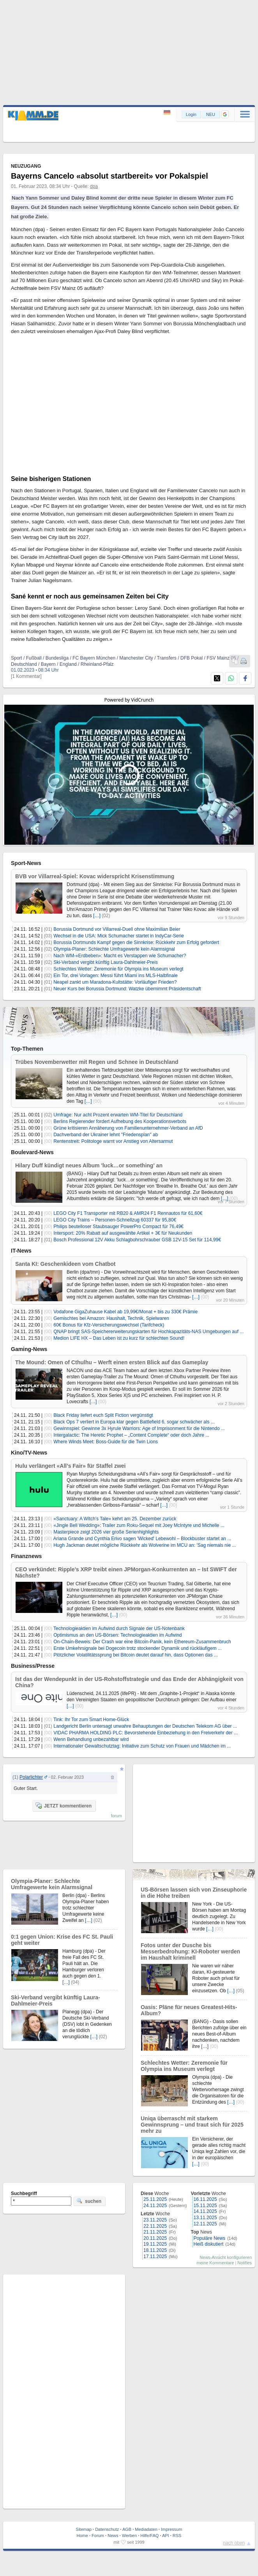 The height and width of the screenshot is (2576, 258). Describe the element at coordinates (155, 2250) in the screenshot. I see `18.11.2025` at that location.